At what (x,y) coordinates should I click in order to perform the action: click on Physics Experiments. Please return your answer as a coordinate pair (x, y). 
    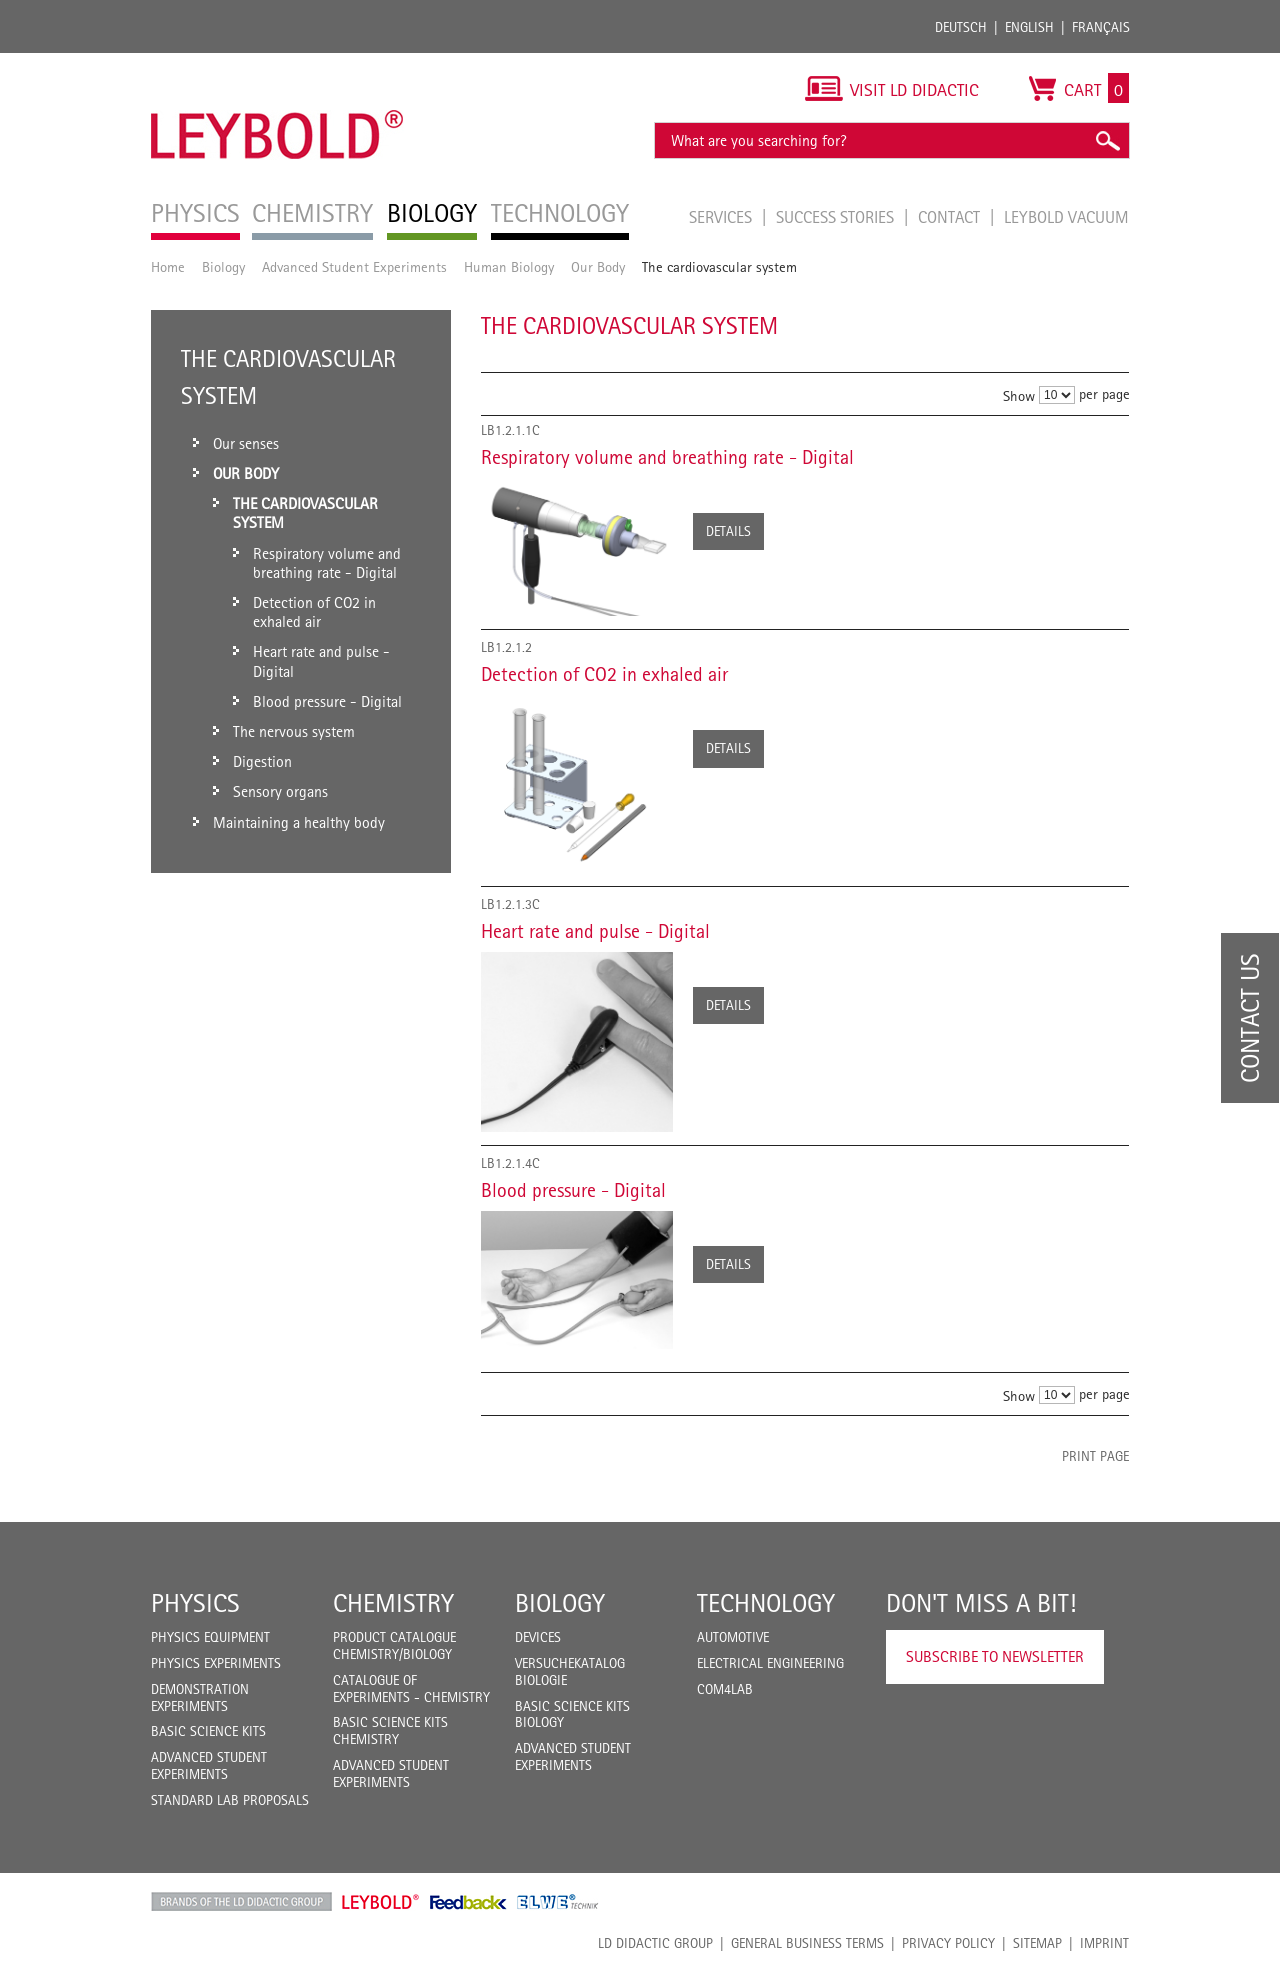
    Looking at the image, I should click on (216, 1663).